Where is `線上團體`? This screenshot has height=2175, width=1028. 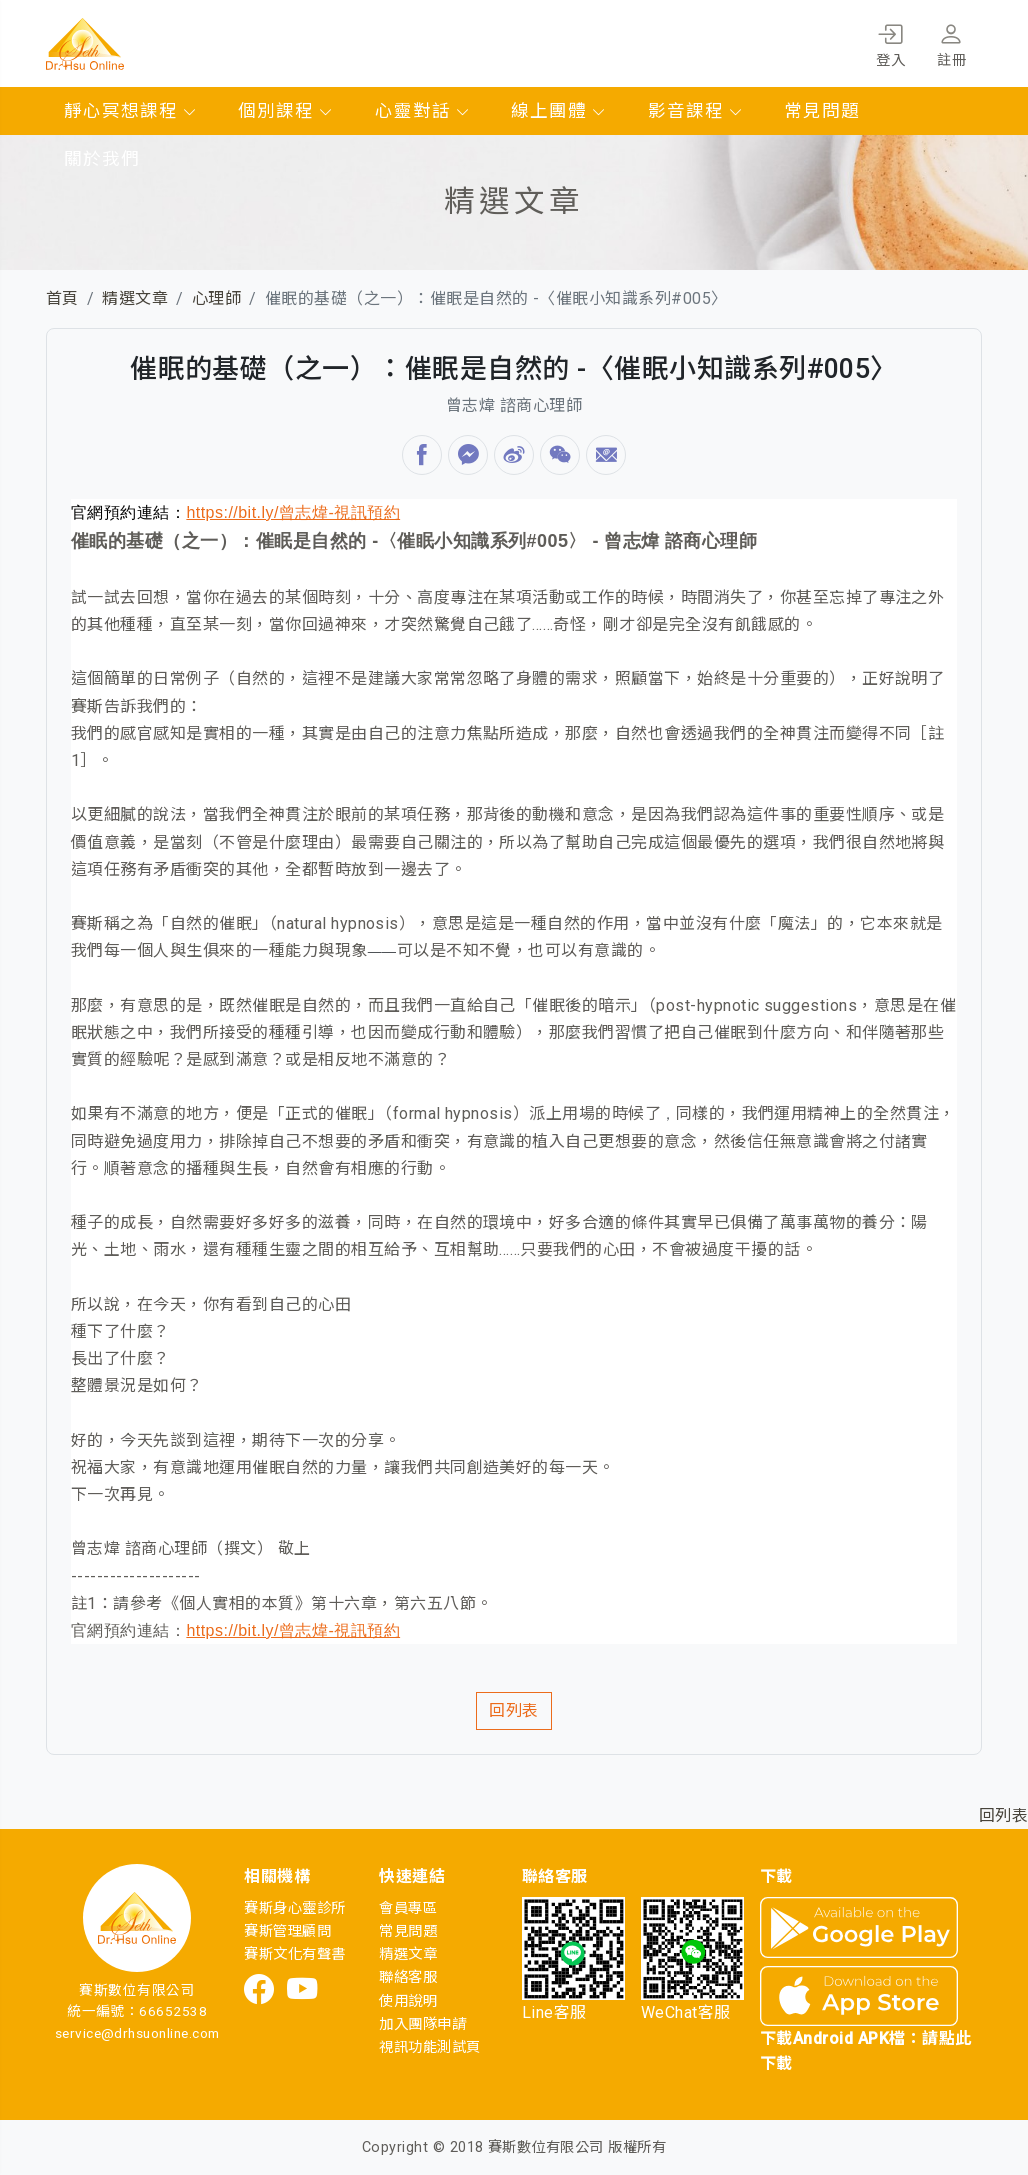
線上團體 is located at coordinates (559, 111).